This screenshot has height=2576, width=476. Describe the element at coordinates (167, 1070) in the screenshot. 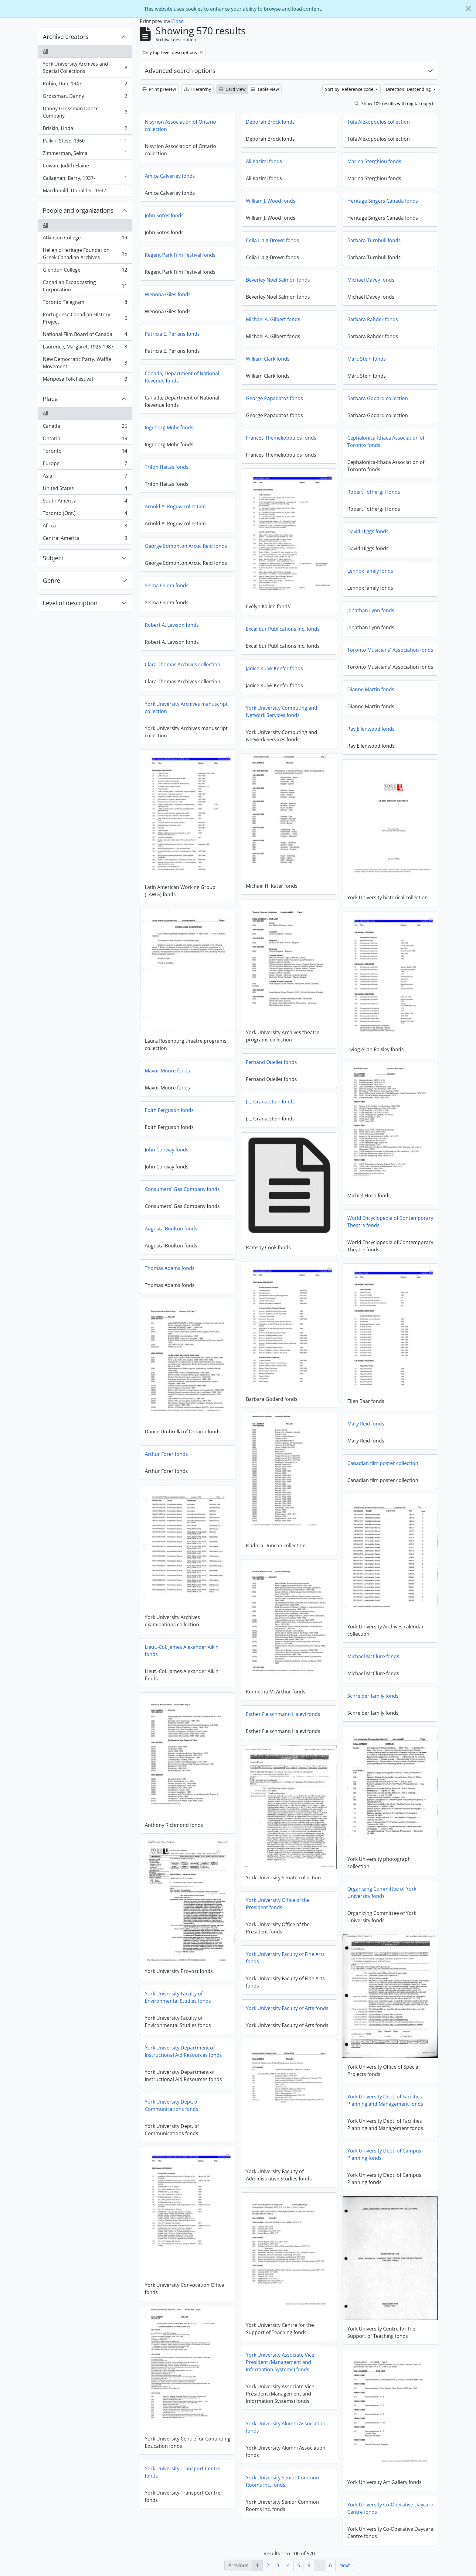

I see `Mavor Moore fonds` at that location.